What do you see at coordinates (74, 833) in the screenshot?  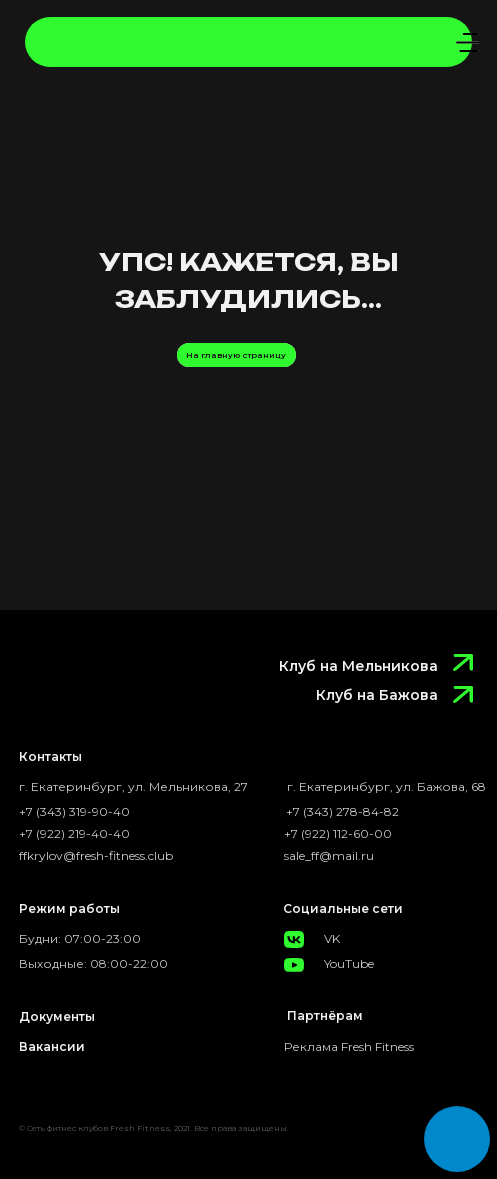 I see `+7 (922) 219-40-40` at bounding box center [74, 833].